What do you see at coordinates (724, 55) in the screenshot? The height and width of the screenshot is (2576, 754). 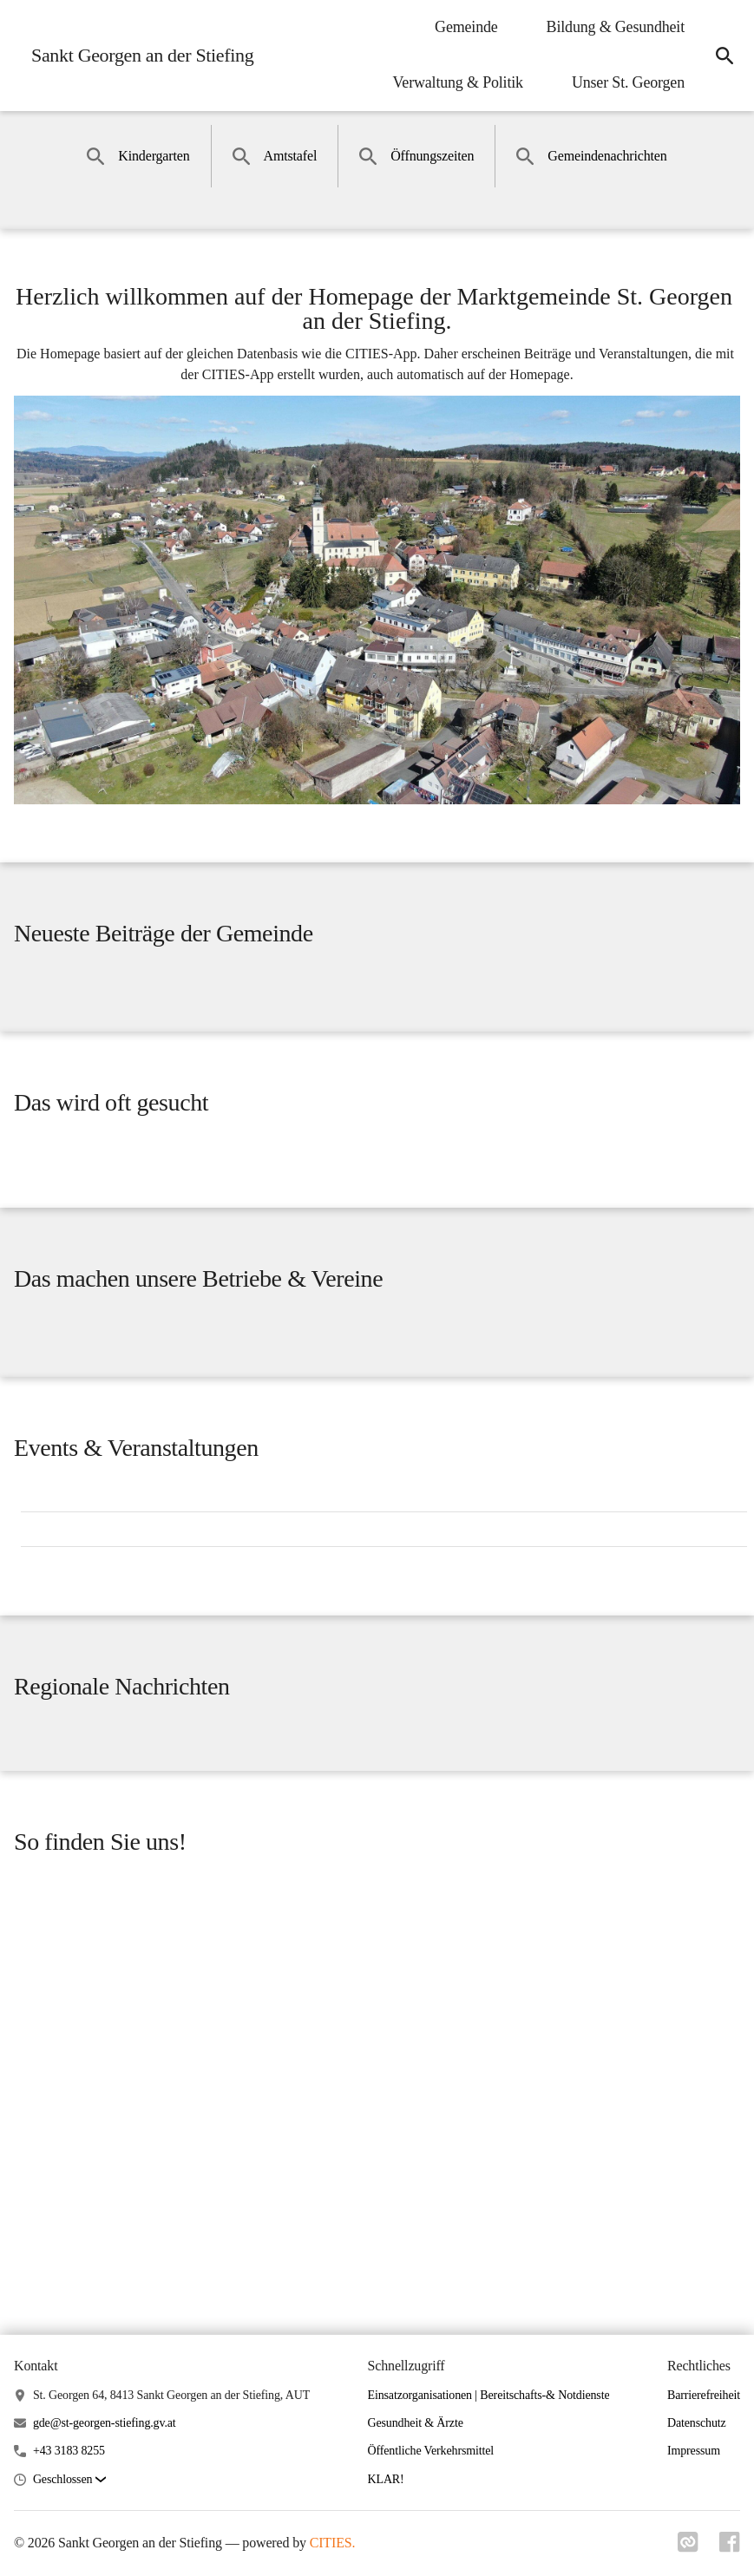 I see `[icon-search]` at bounding box center [724, 55].